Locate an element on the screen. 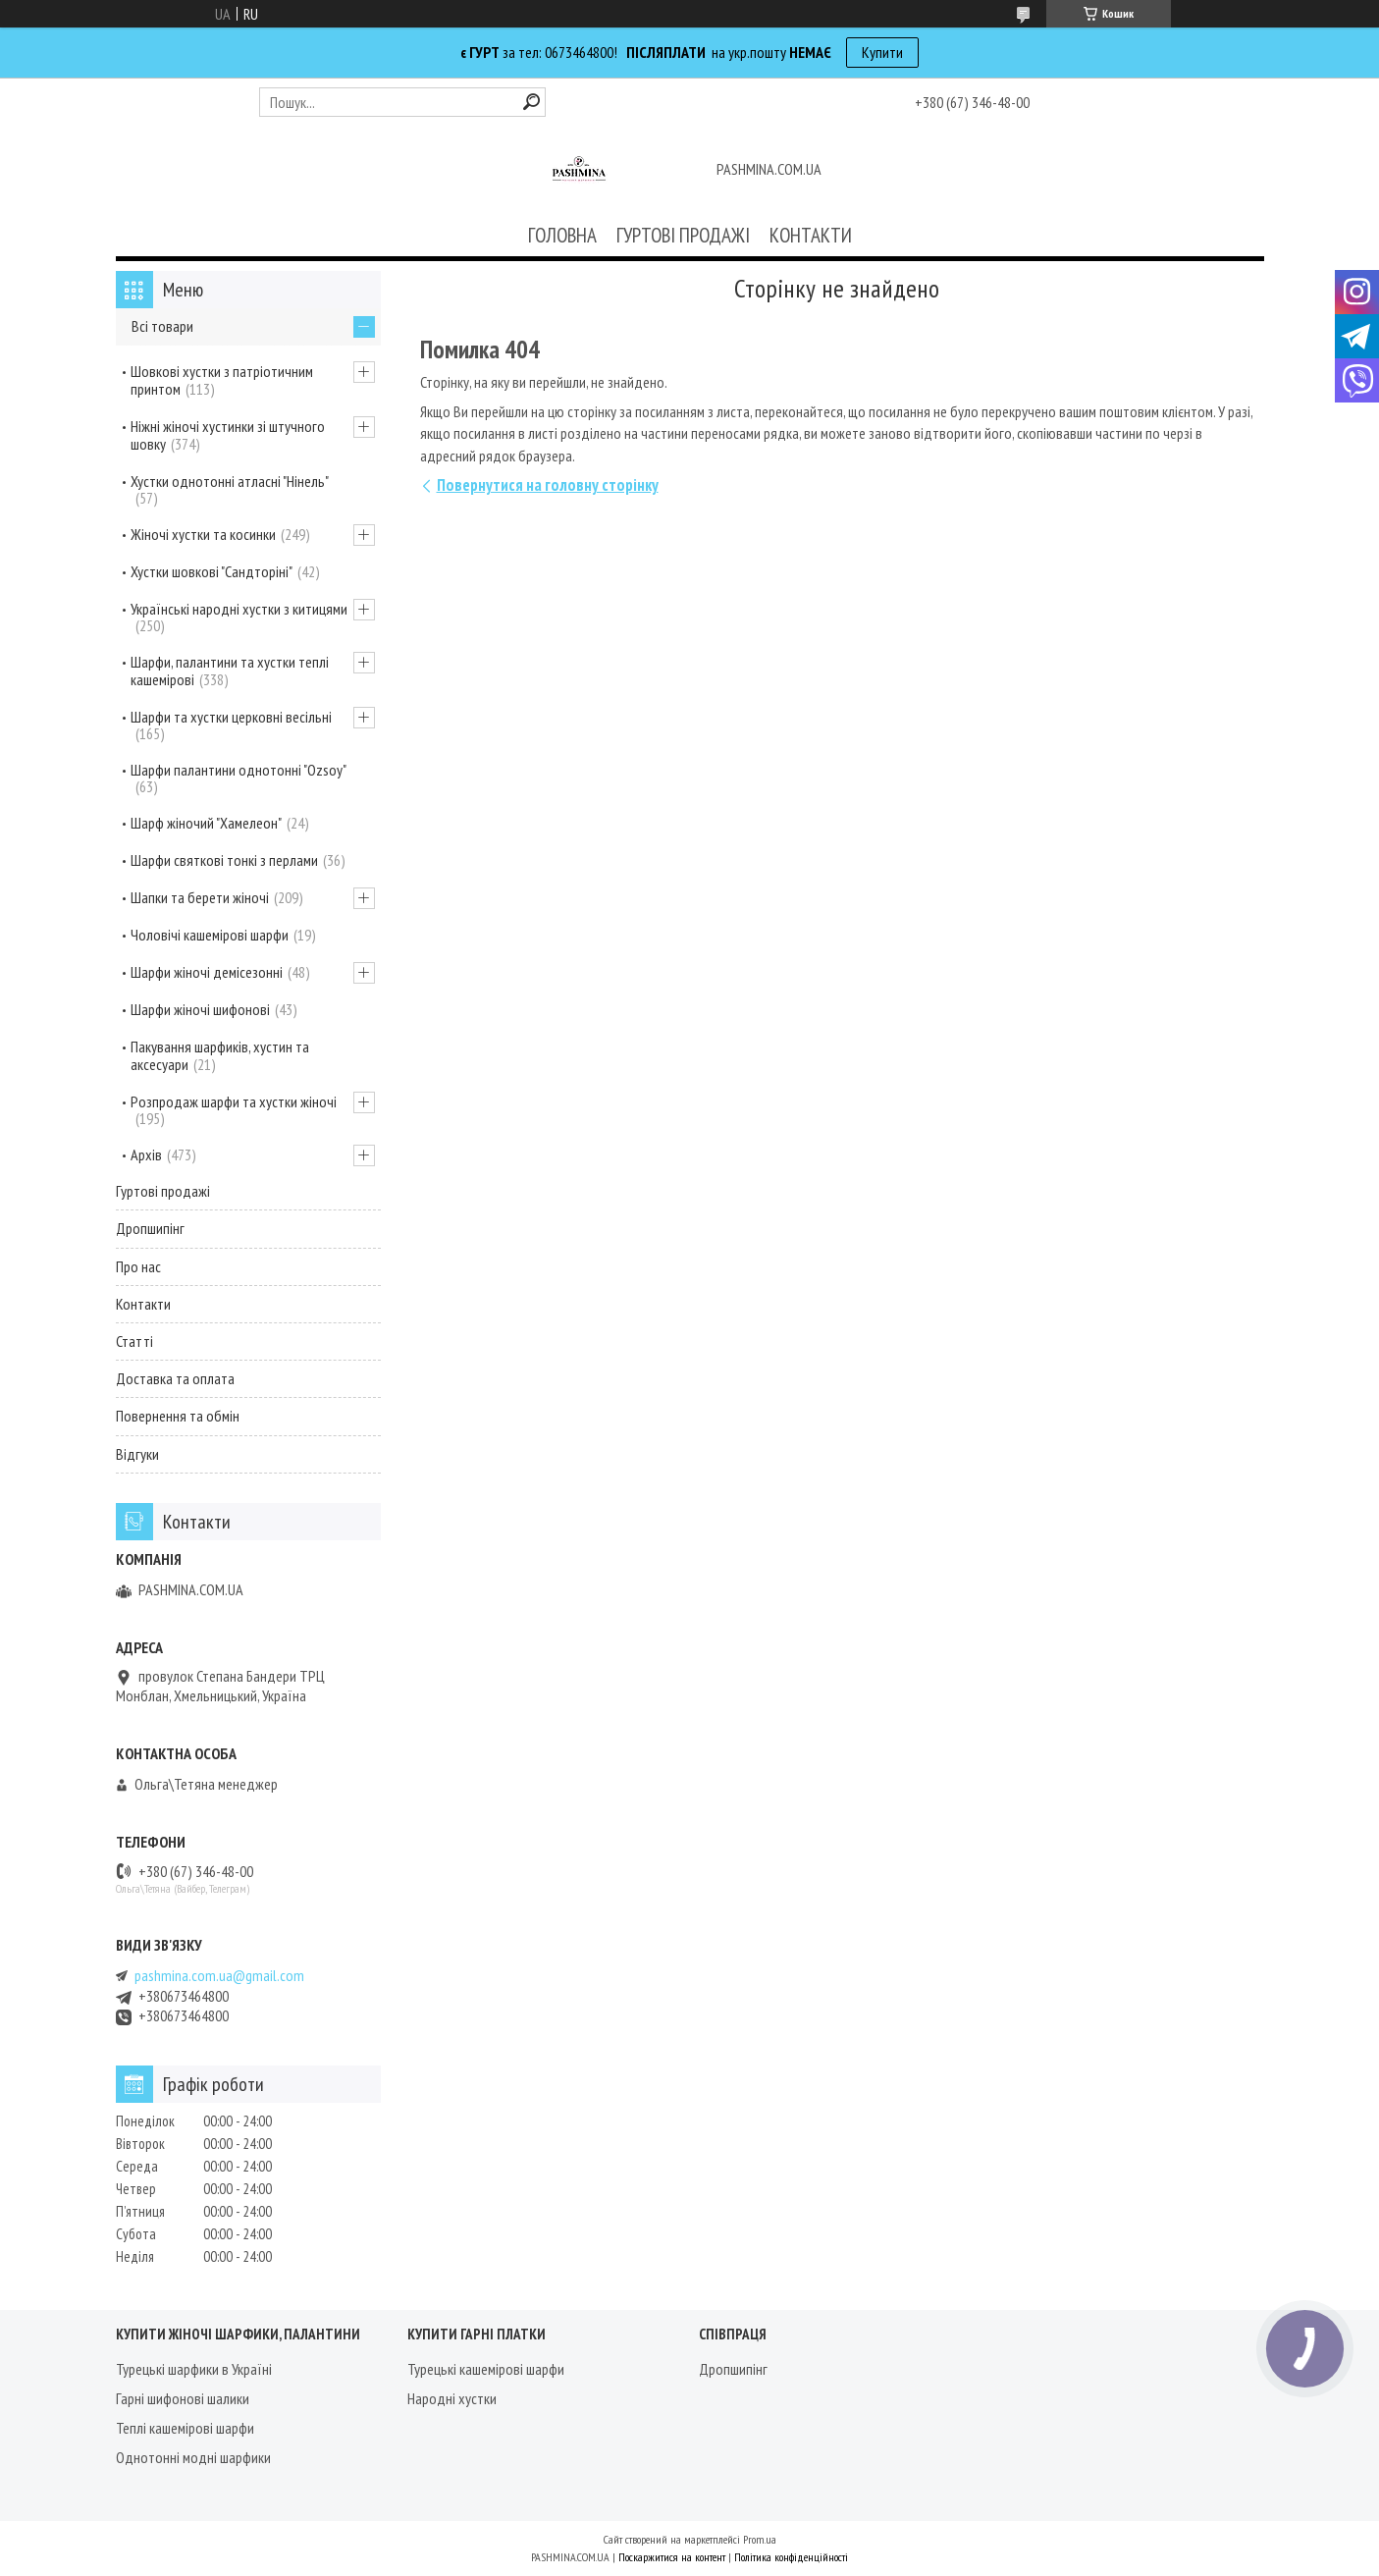 This screenshot has height=2576, width=1379. Про нас is located at coordinates (138, 1266).